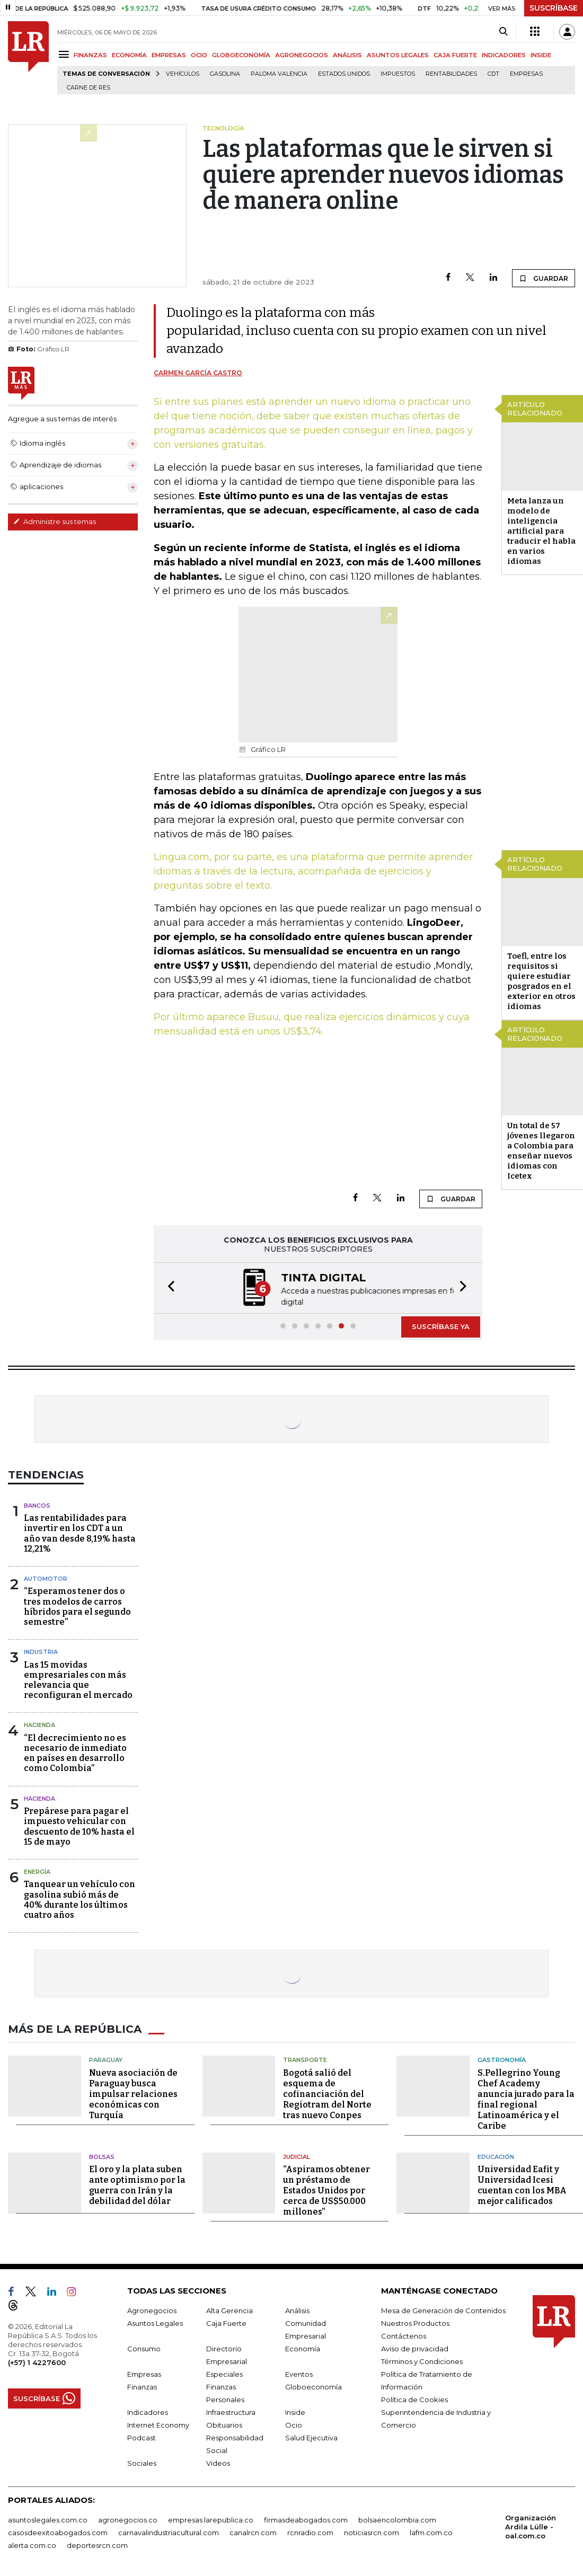  I want to click on Caja Fuerte, so click(226, 2322).